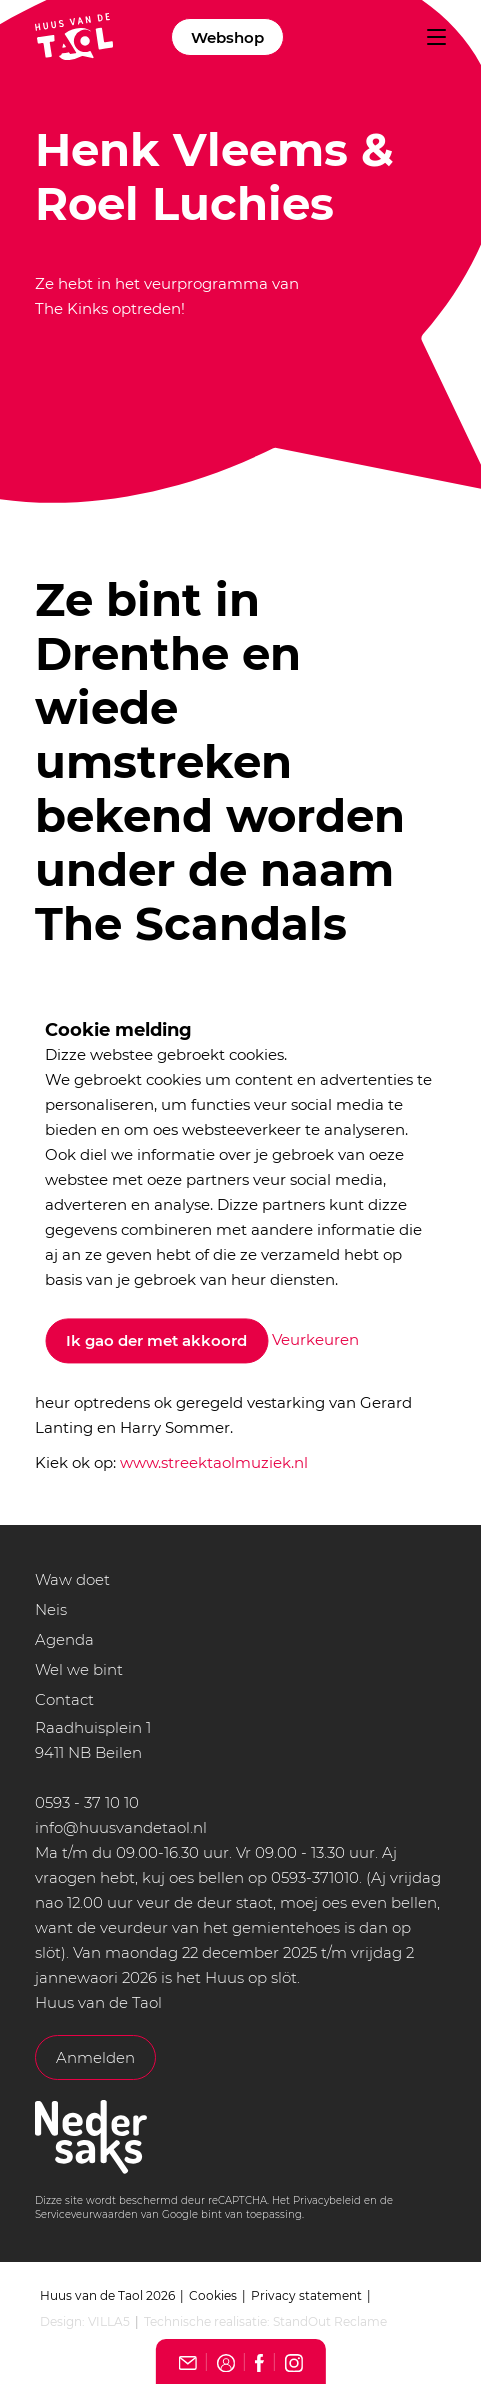 Image resolution: width=481 pixels, height=2384 pixels. I want to click on info@huusvandetaol.nl, so click(121, 1827).